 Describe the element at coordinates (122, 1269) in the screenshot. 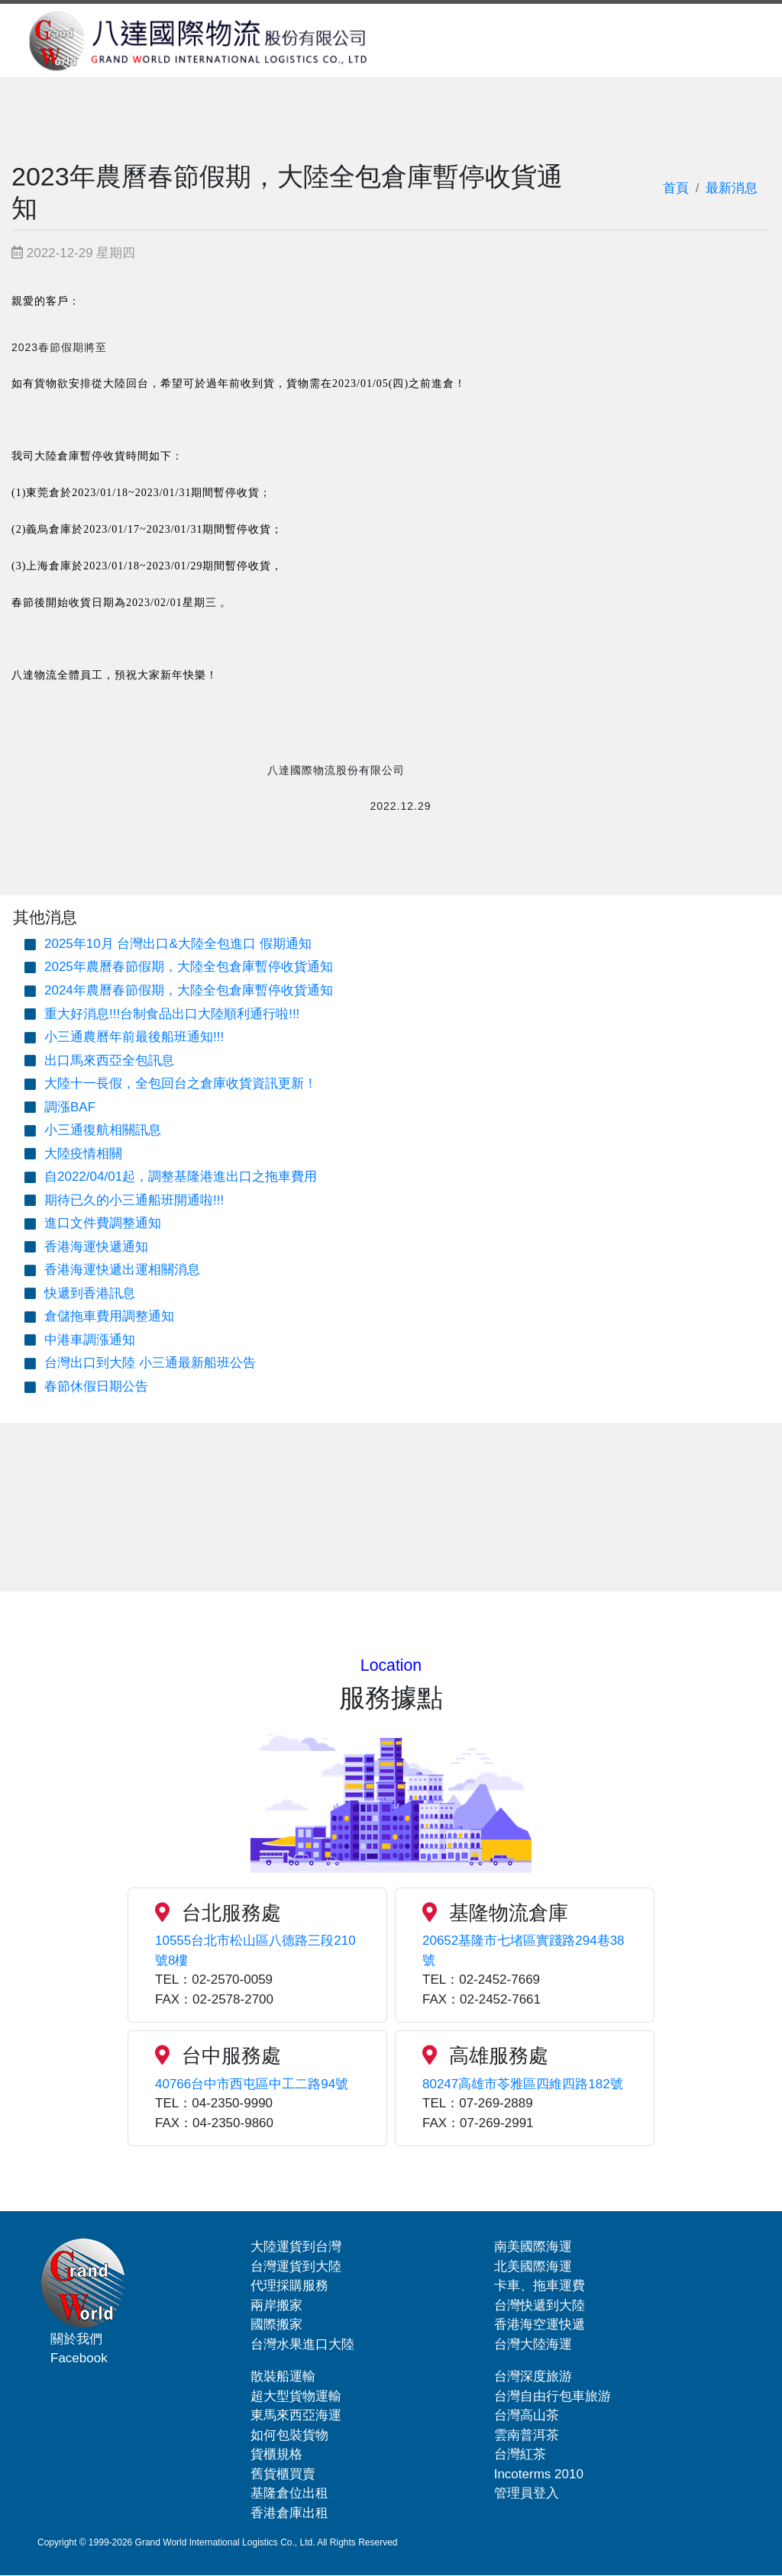

I see `香港海運快遞出運相關消息` at that location.